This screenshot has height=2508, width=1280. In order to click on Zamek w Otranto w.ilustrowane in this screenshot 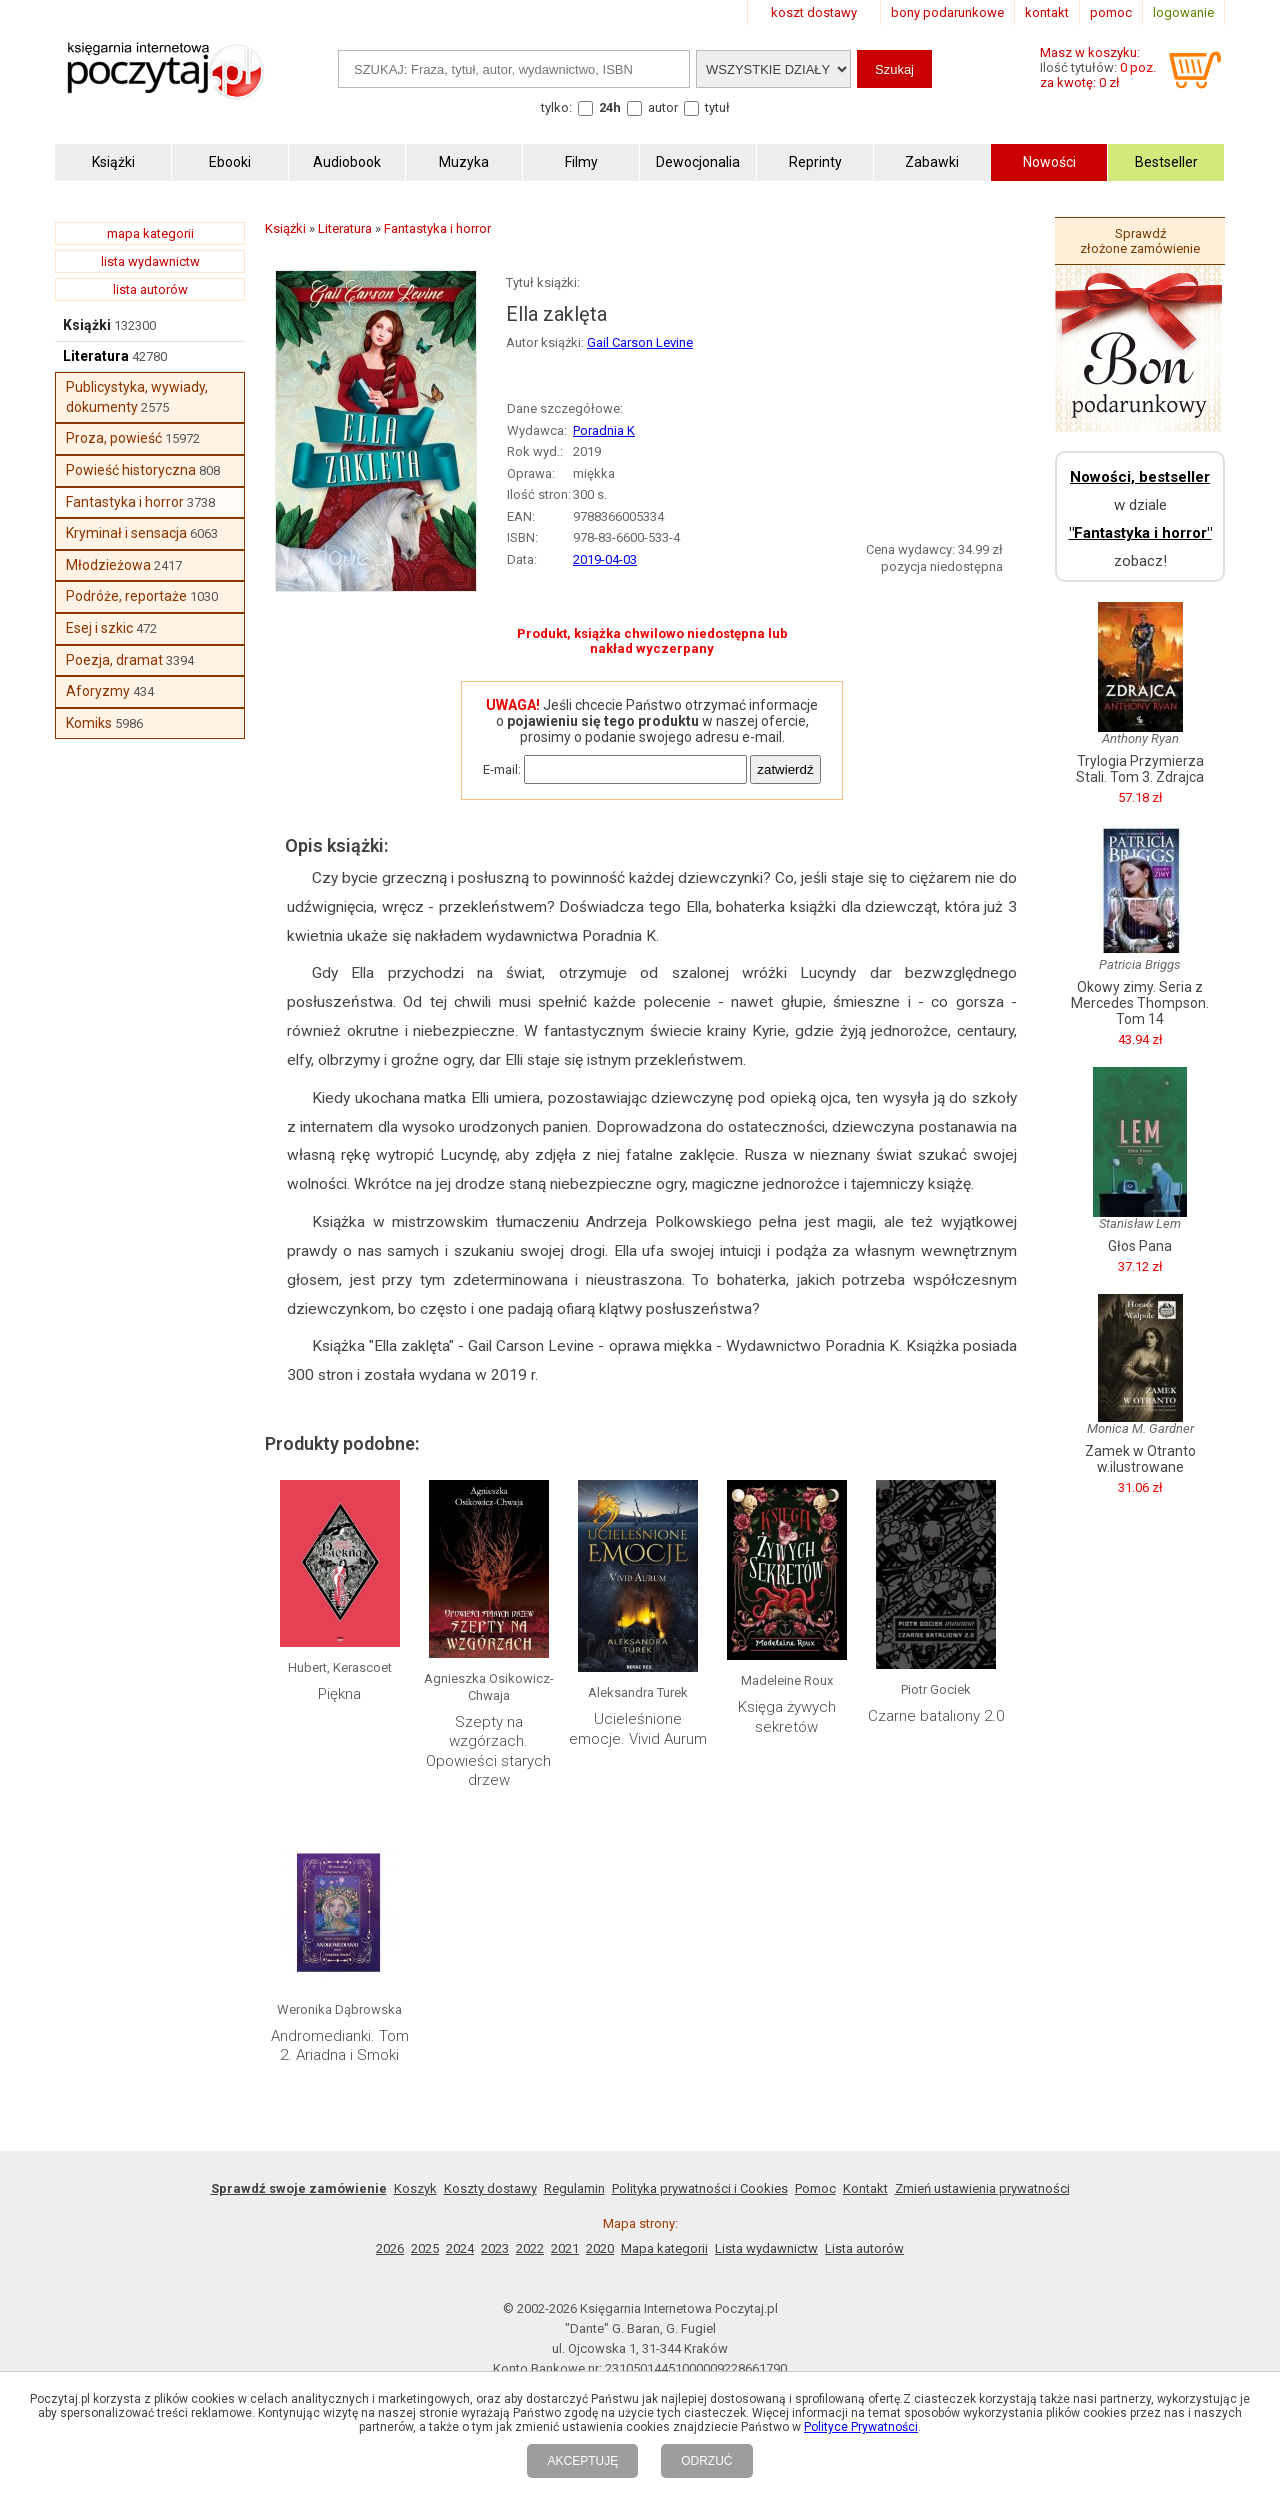, I will do `click(1140, 1459)`.